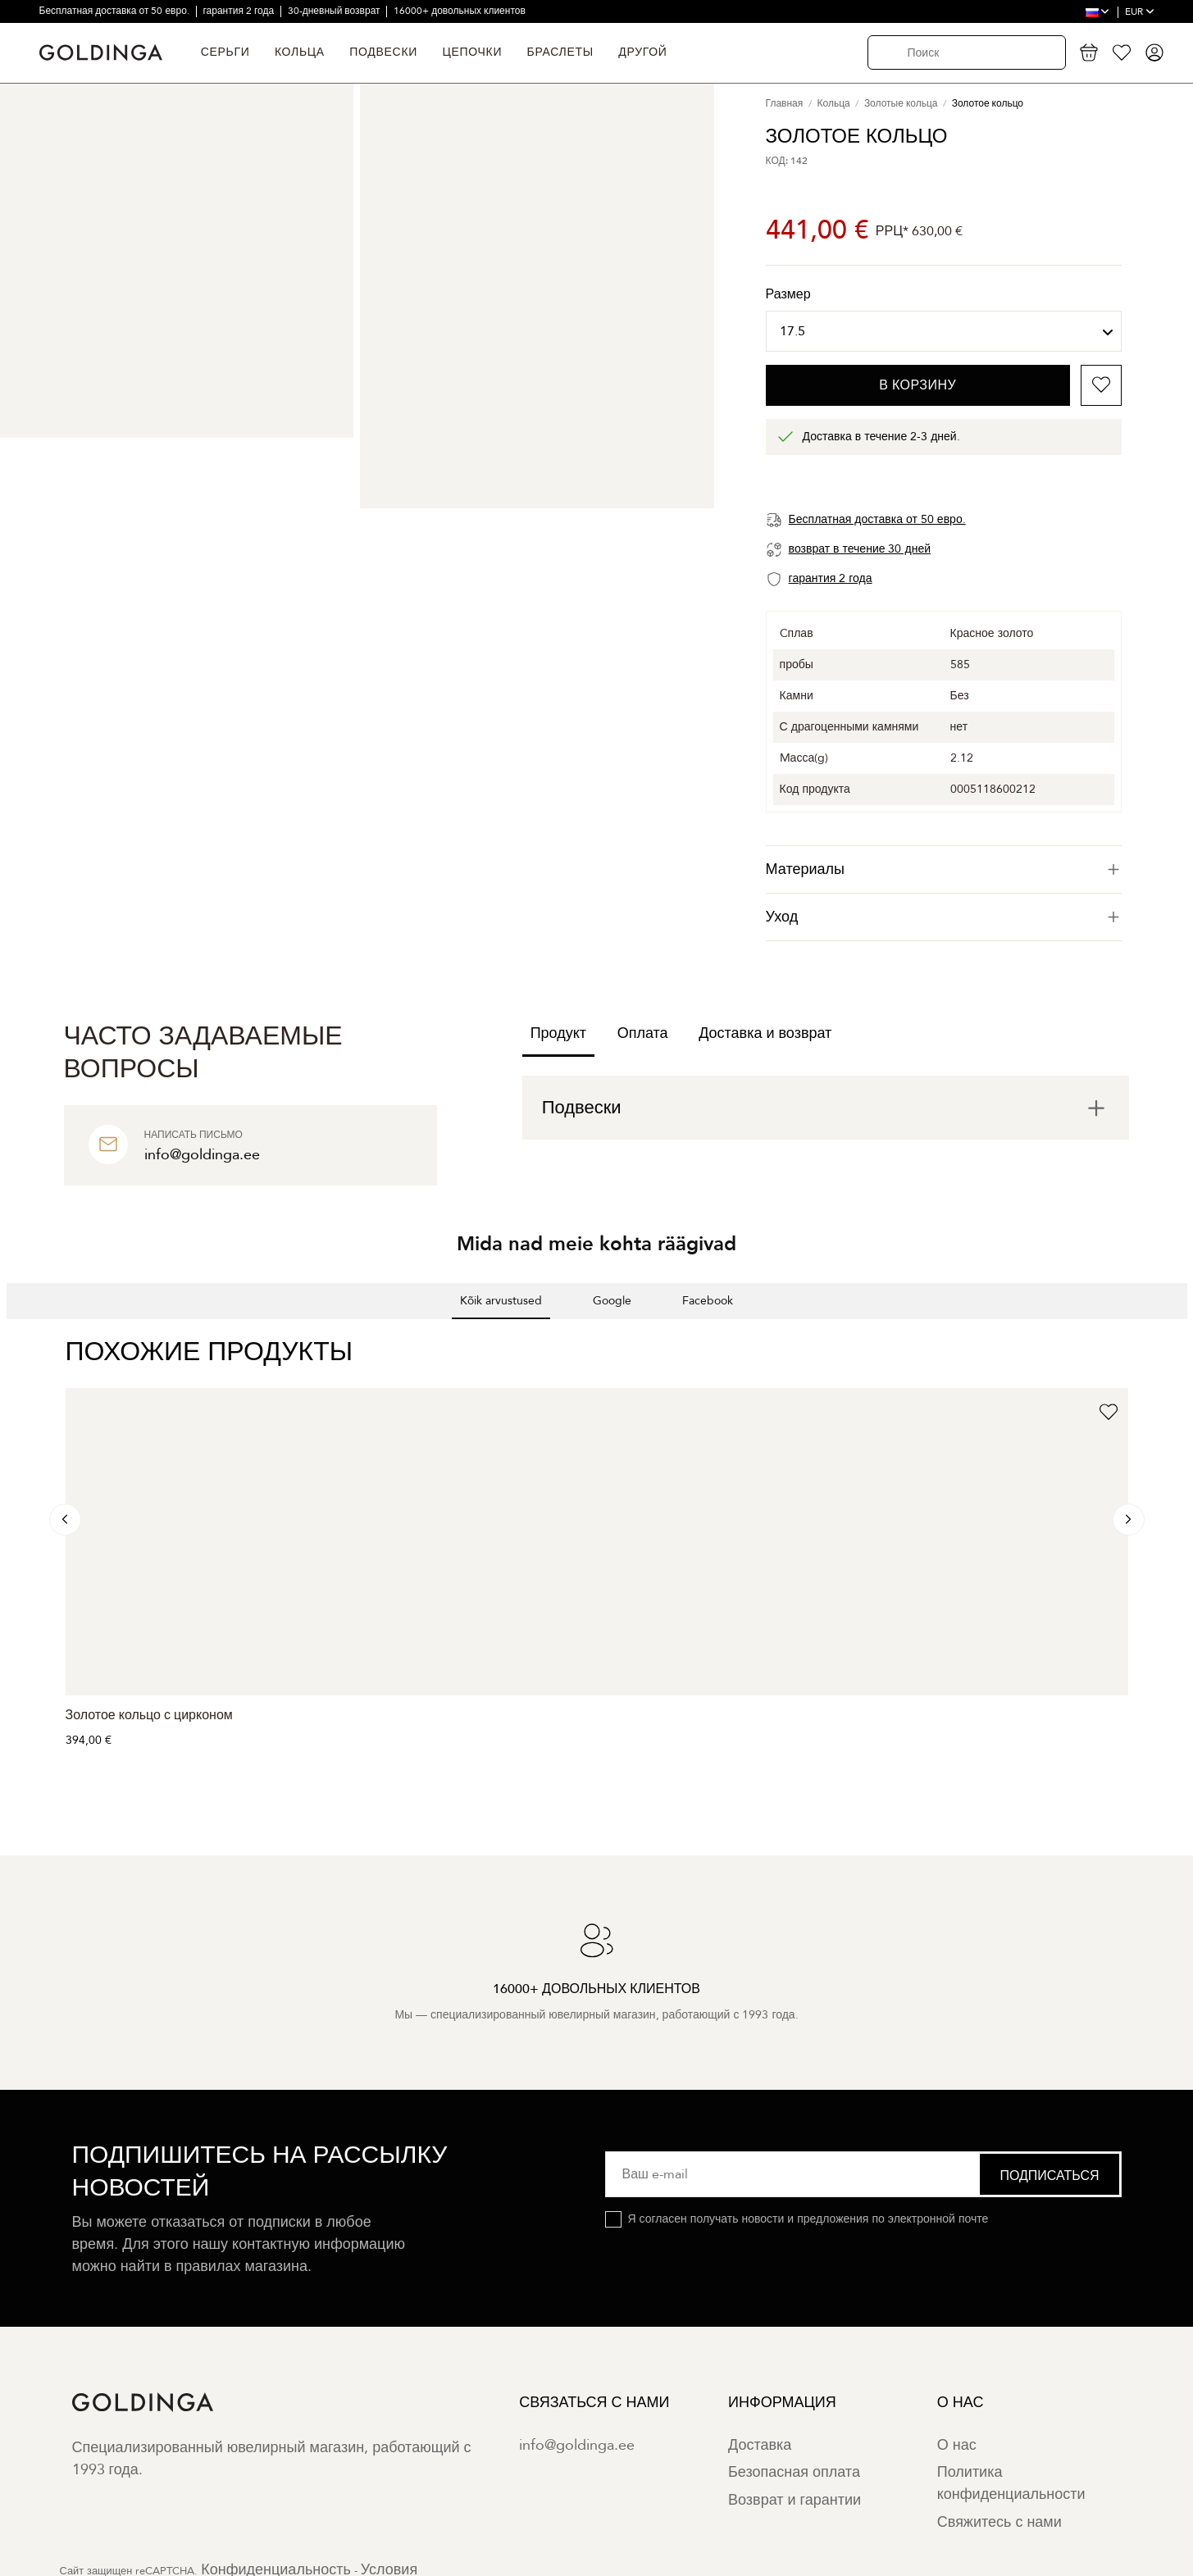 Image resolution: width=1193 pixels, height=2576 pixels. Describe the element at coordinates (944, 869) in the screenshot. I see `[tab]` at that location.